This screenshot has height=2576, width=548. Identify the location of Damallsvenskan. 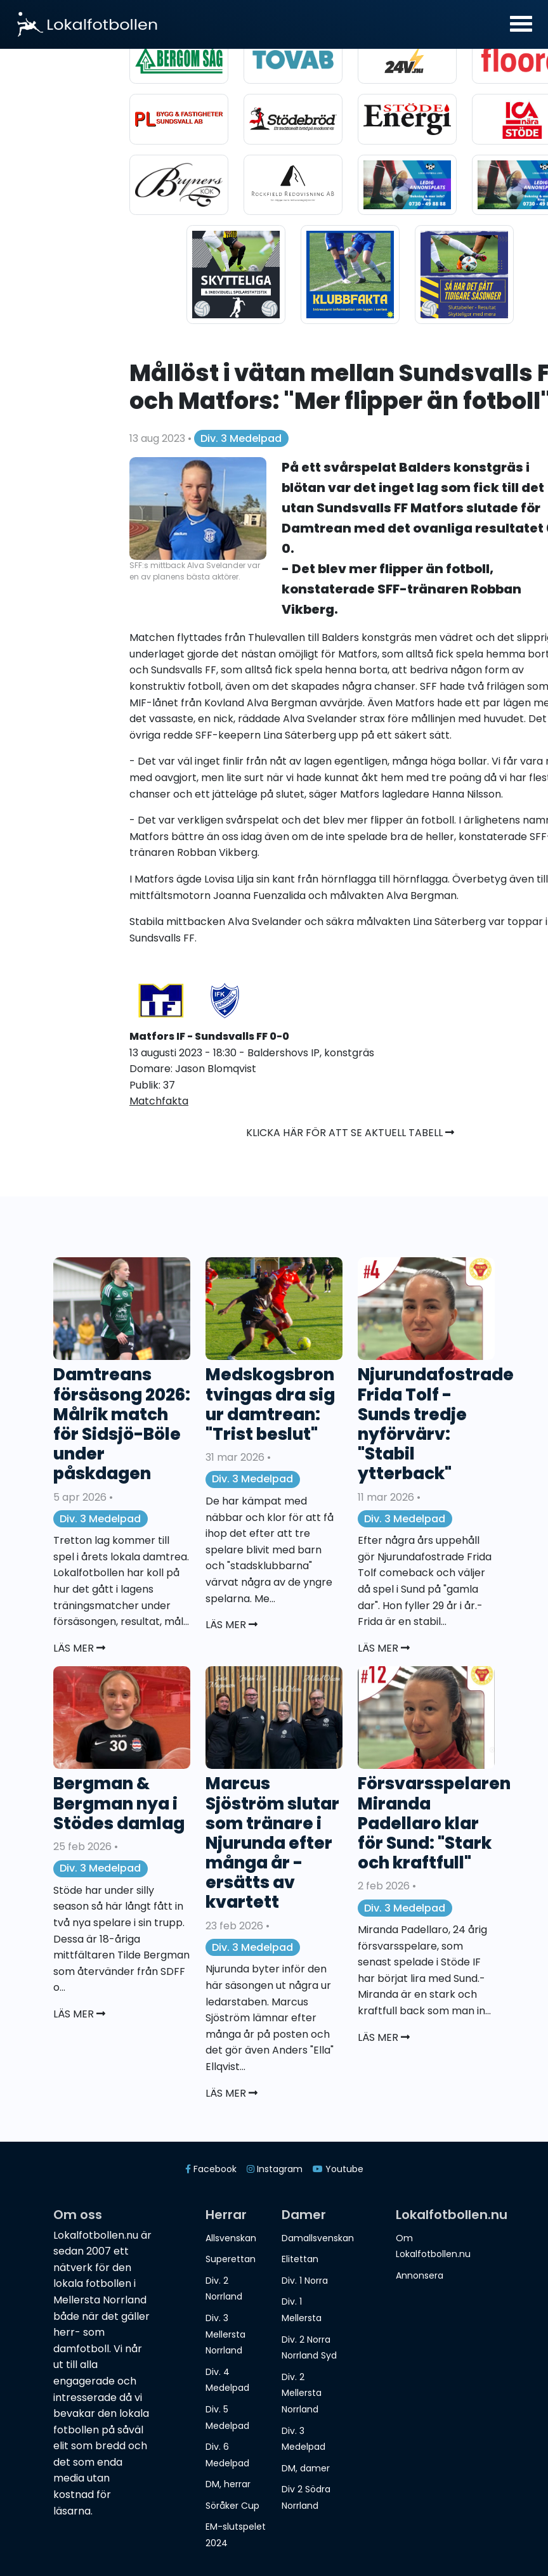
(318, 2238).